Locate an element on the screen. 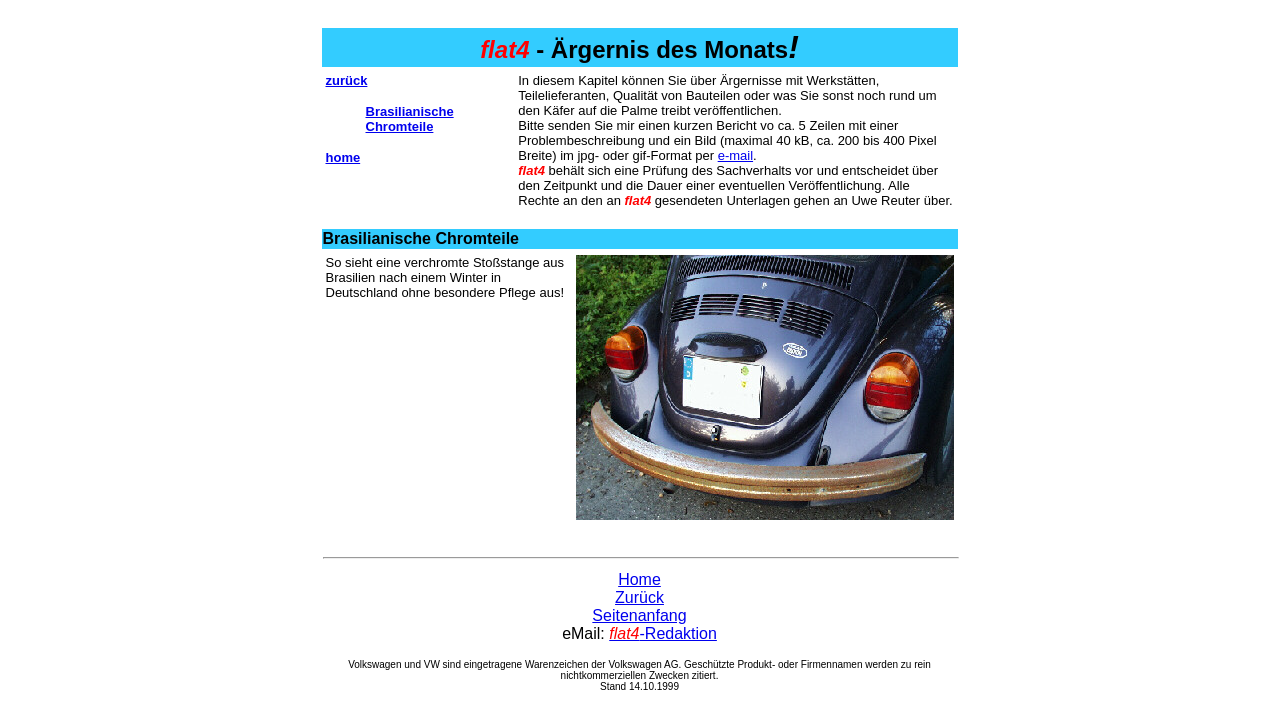 The image size is (1279, 720). Seitenanfang is located at coordinates (639, 615).